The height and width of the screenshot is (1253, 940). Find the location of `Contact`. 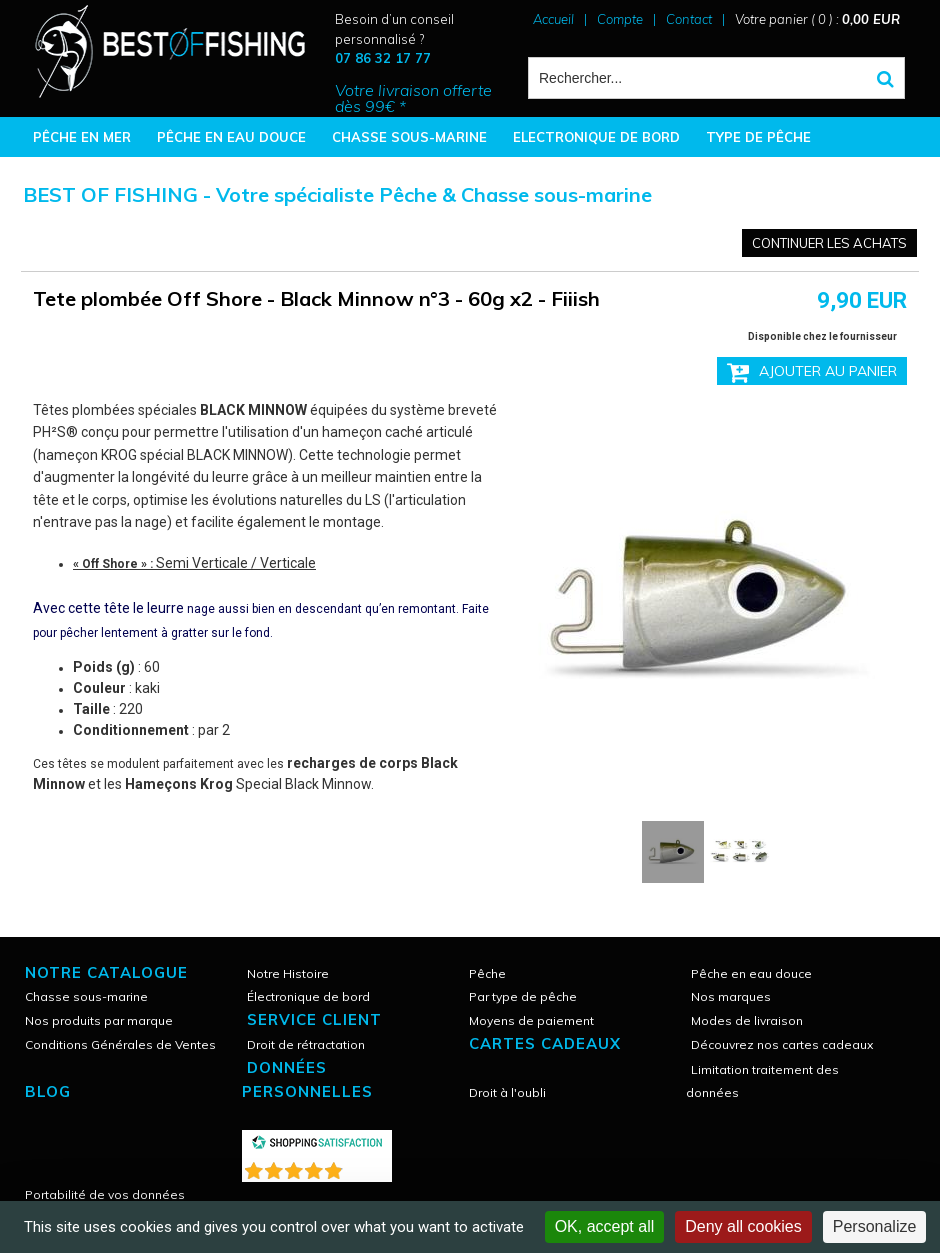

Contact is located at coordinates (689, 19).